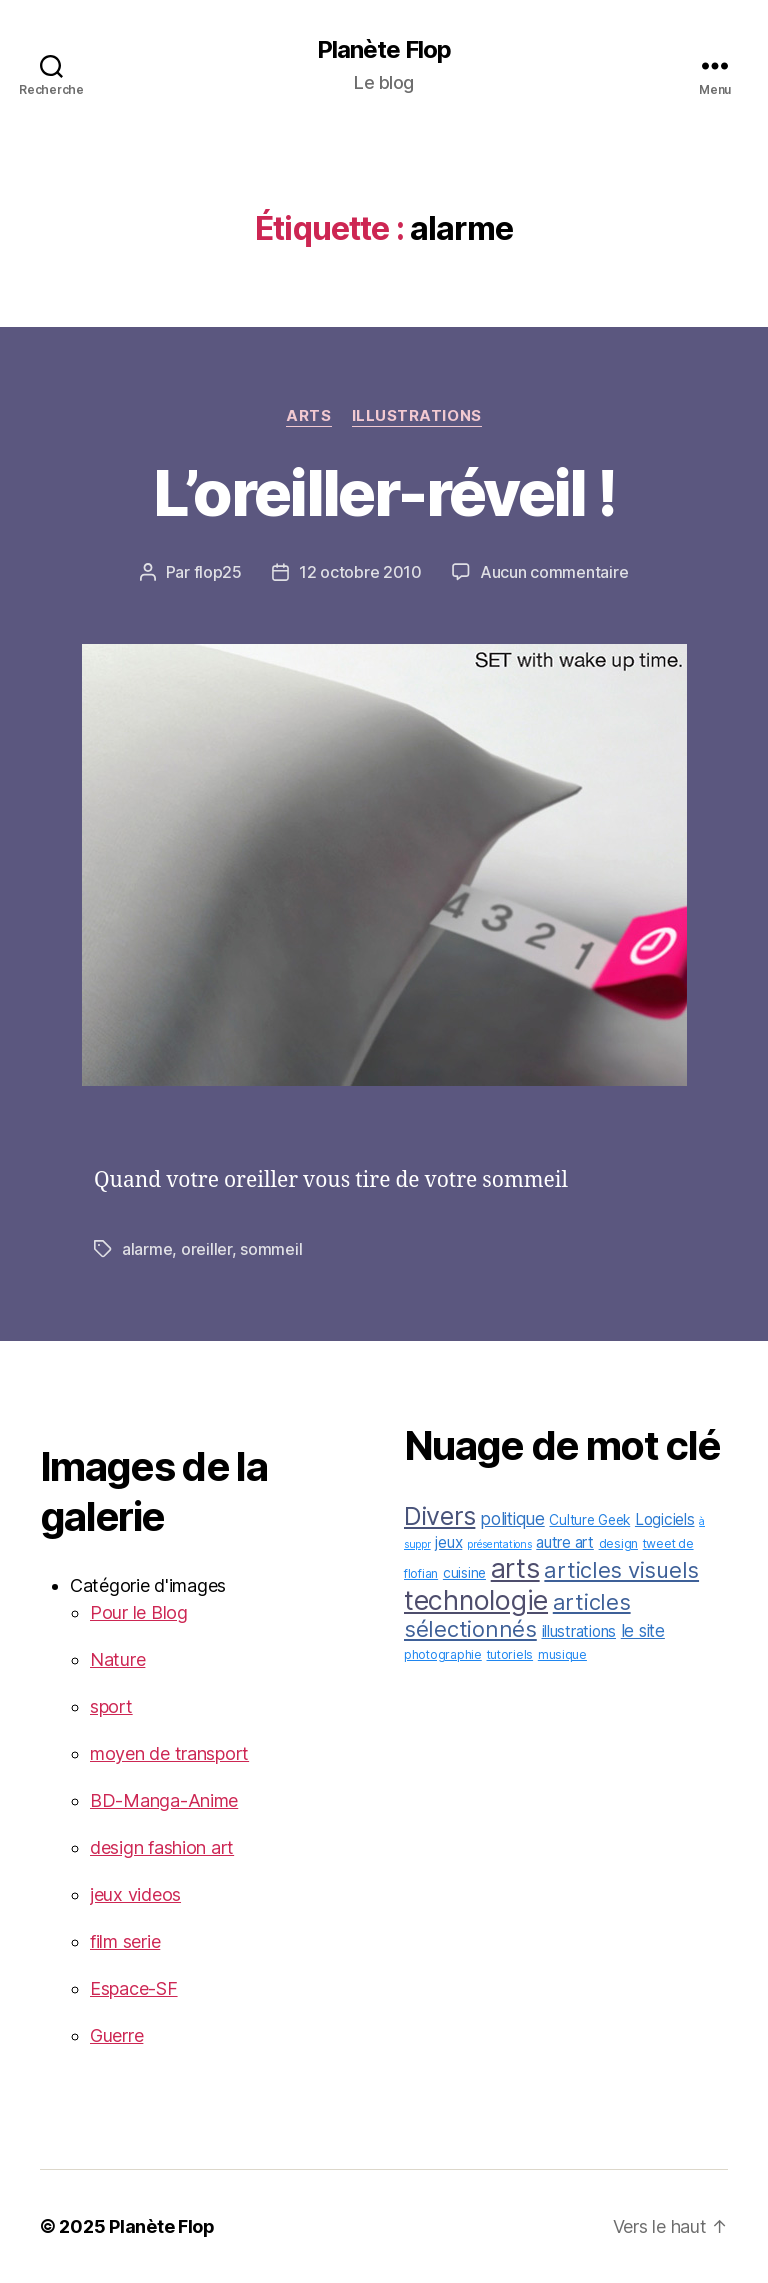 The width and height of the screenshot is (768, 2283). Describe the element at coordinates (384, 50) in the screenshot. I see `Planète Flop` at that location.